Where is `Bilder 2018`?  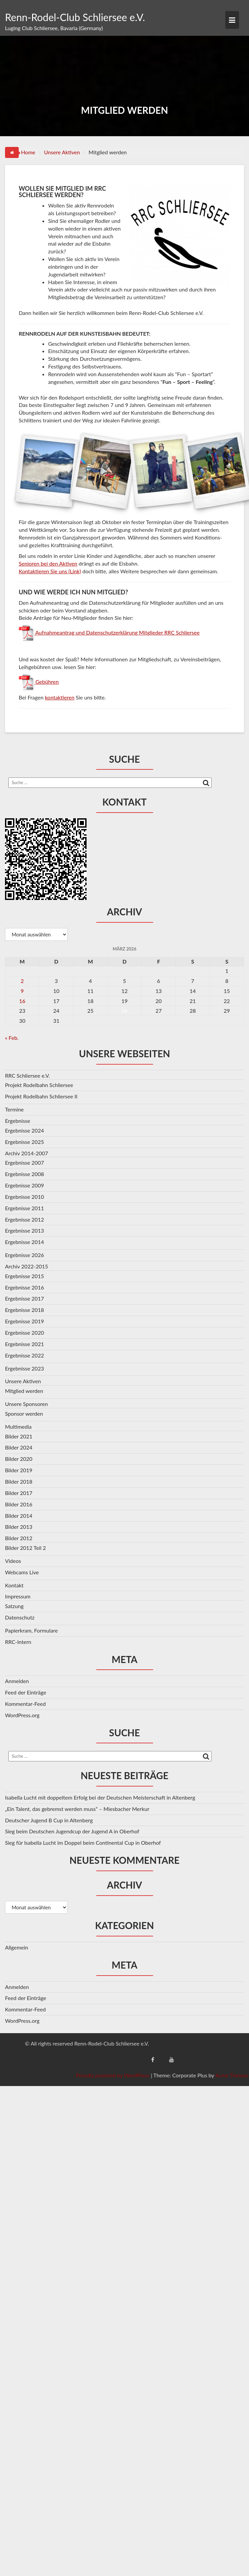
Bilder 2018 is located at coordinates (18, 1481).